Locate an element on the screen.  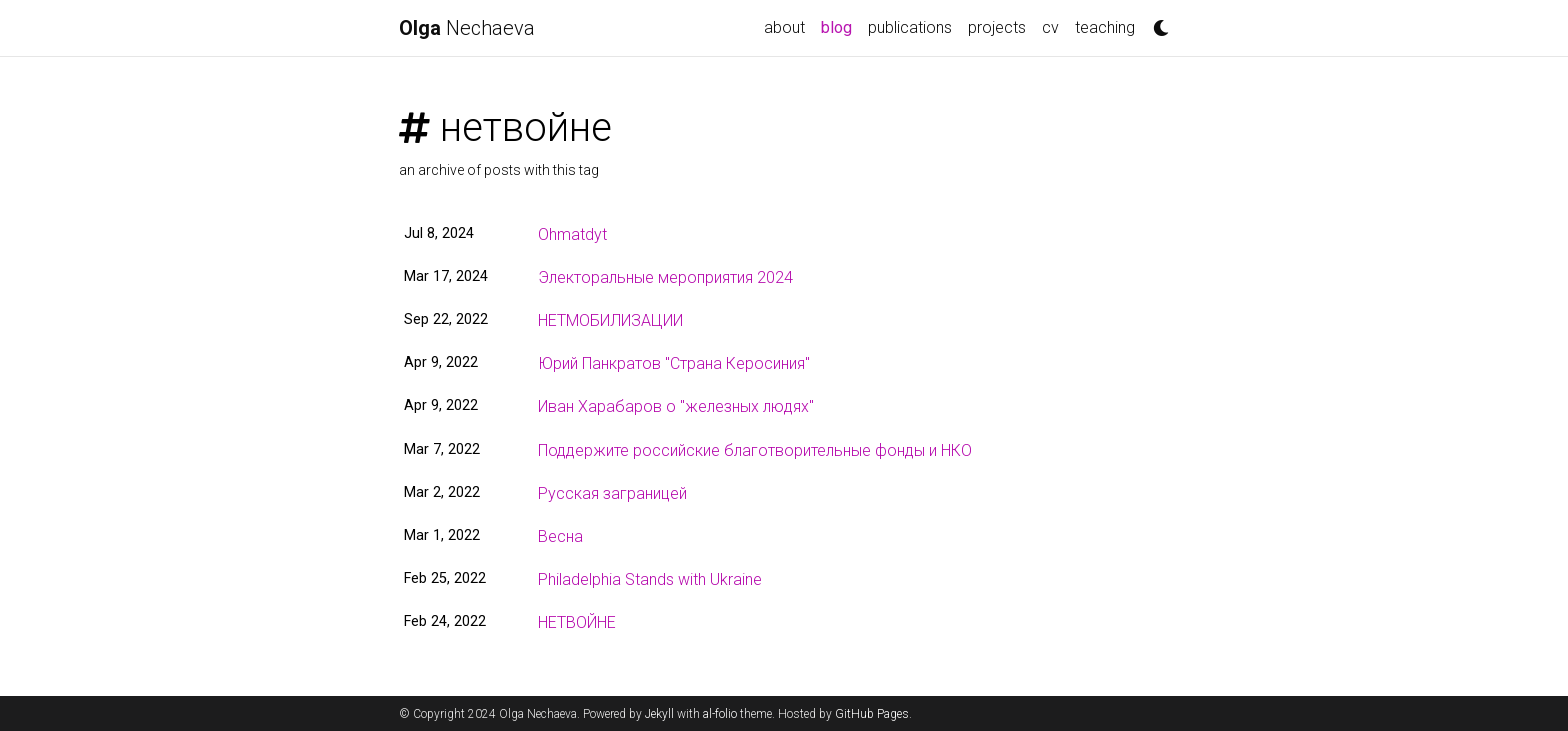
Ohmatdyt is located at coordinates (572, 234).